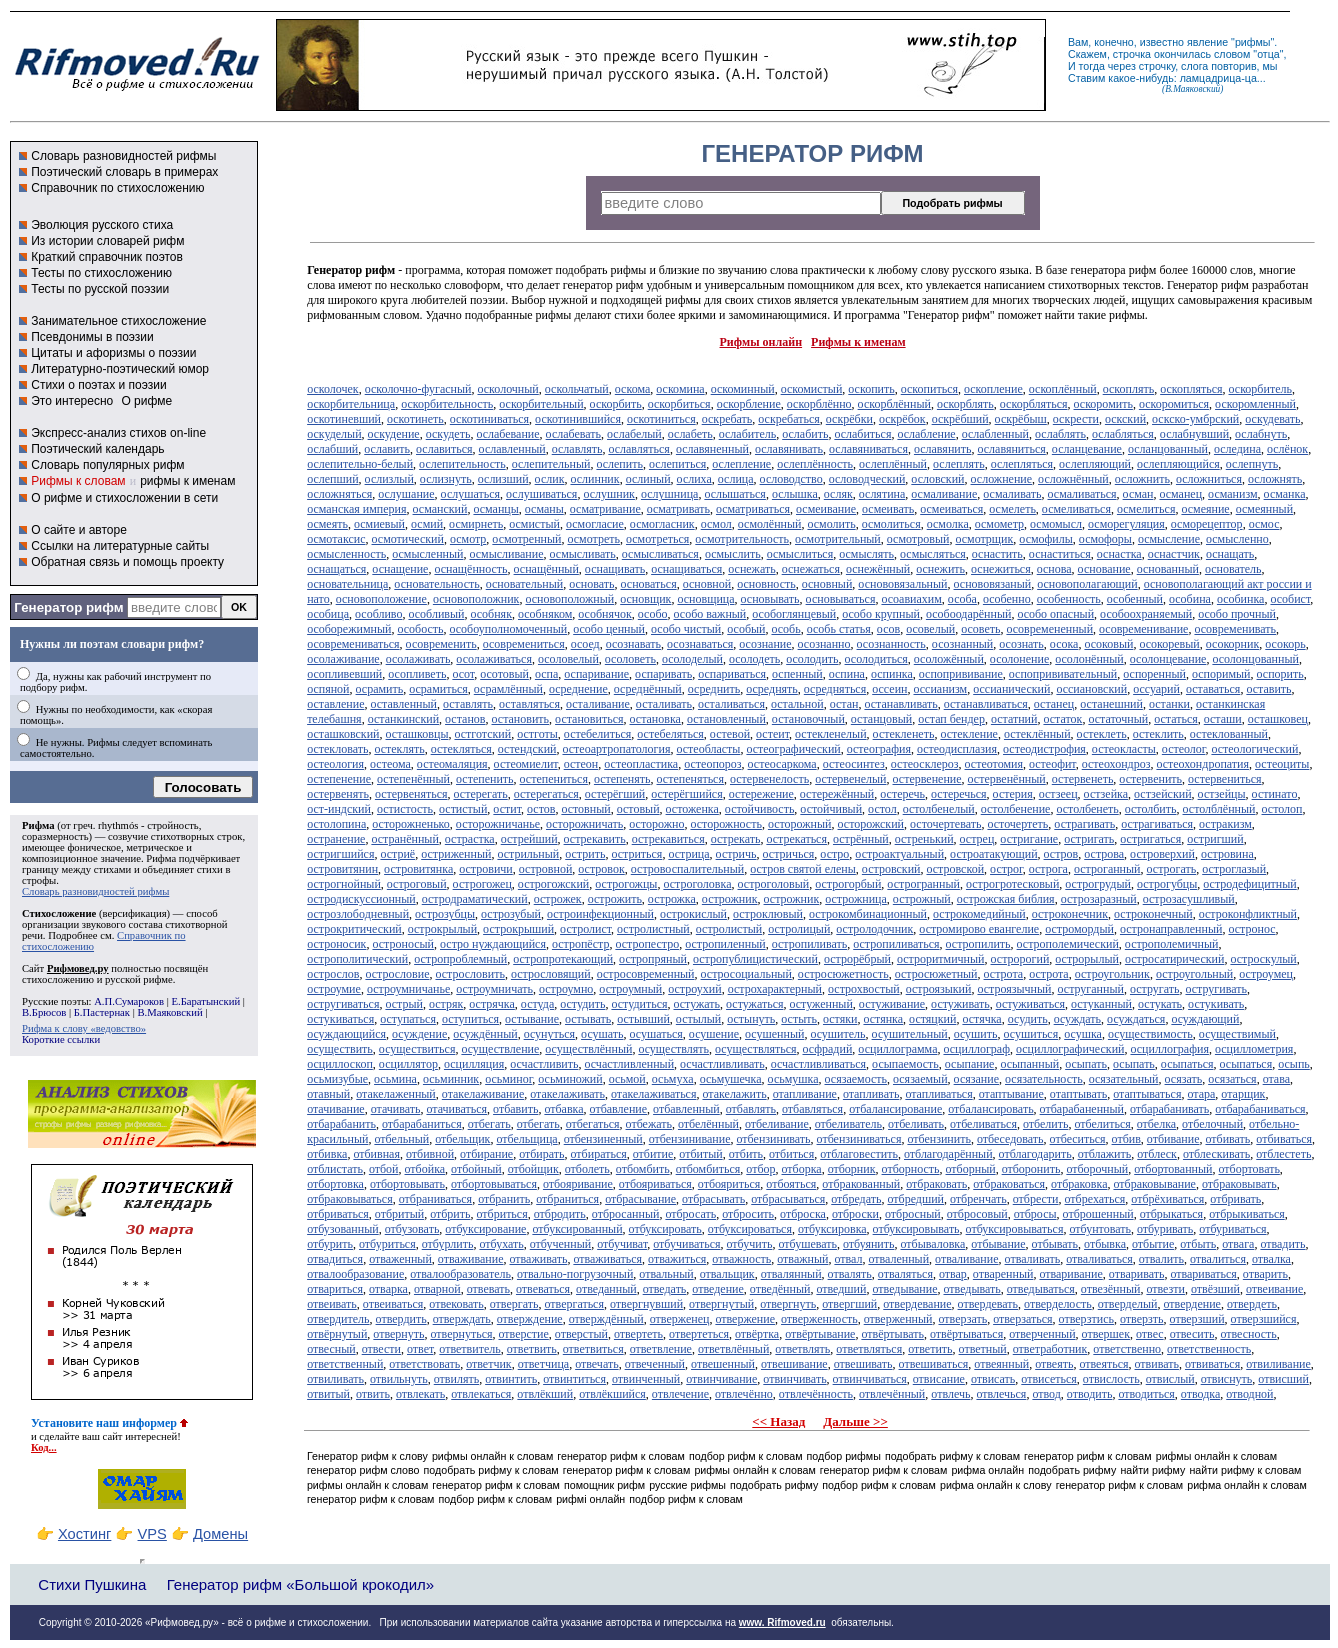 This screenshot has width=1338, height=1648. I want to click on острейший, so click(529, 839).